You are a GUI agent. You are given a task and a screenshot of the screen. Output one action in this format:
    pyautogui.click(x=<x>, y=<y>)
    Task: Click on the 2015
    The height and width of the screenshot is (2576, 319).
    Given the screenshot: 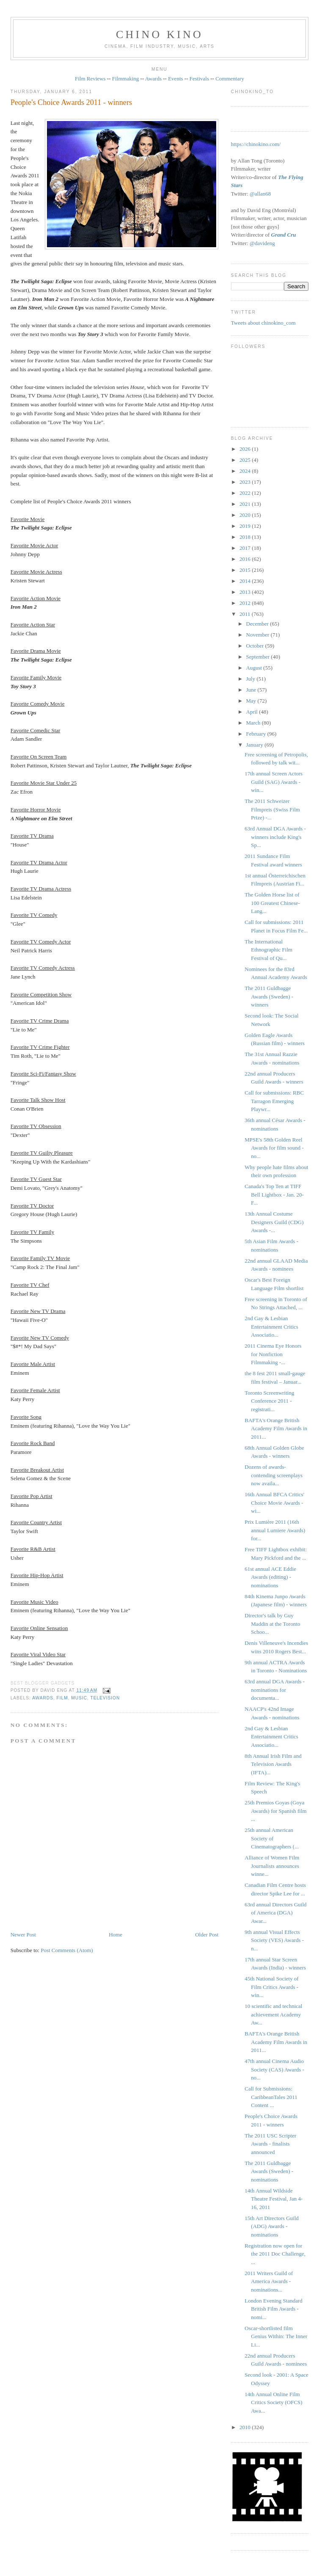 What is the action you would take?
    pyautogui.click(x=245, y=570)
    